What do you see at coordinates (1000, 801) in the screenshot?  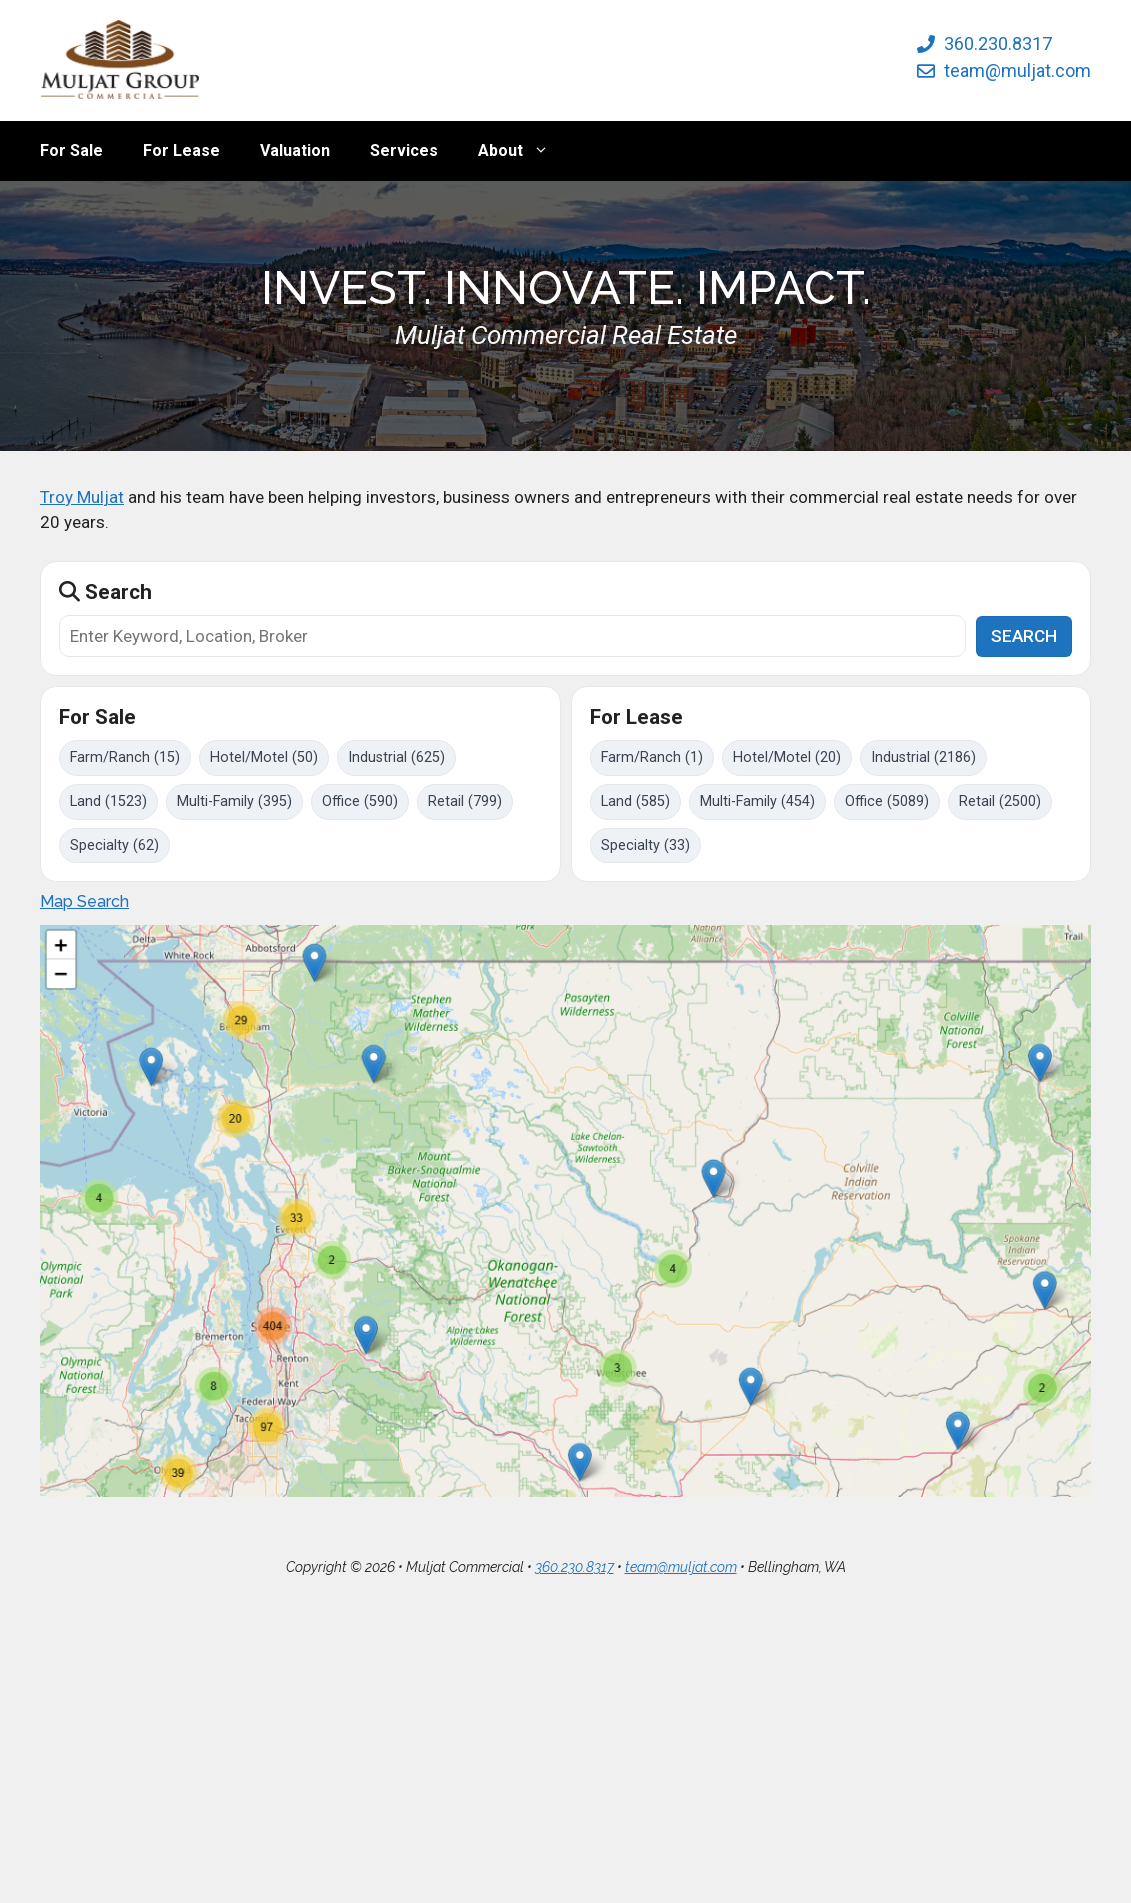 I see `Retail (2500)` at bounding box center [1000, 801].